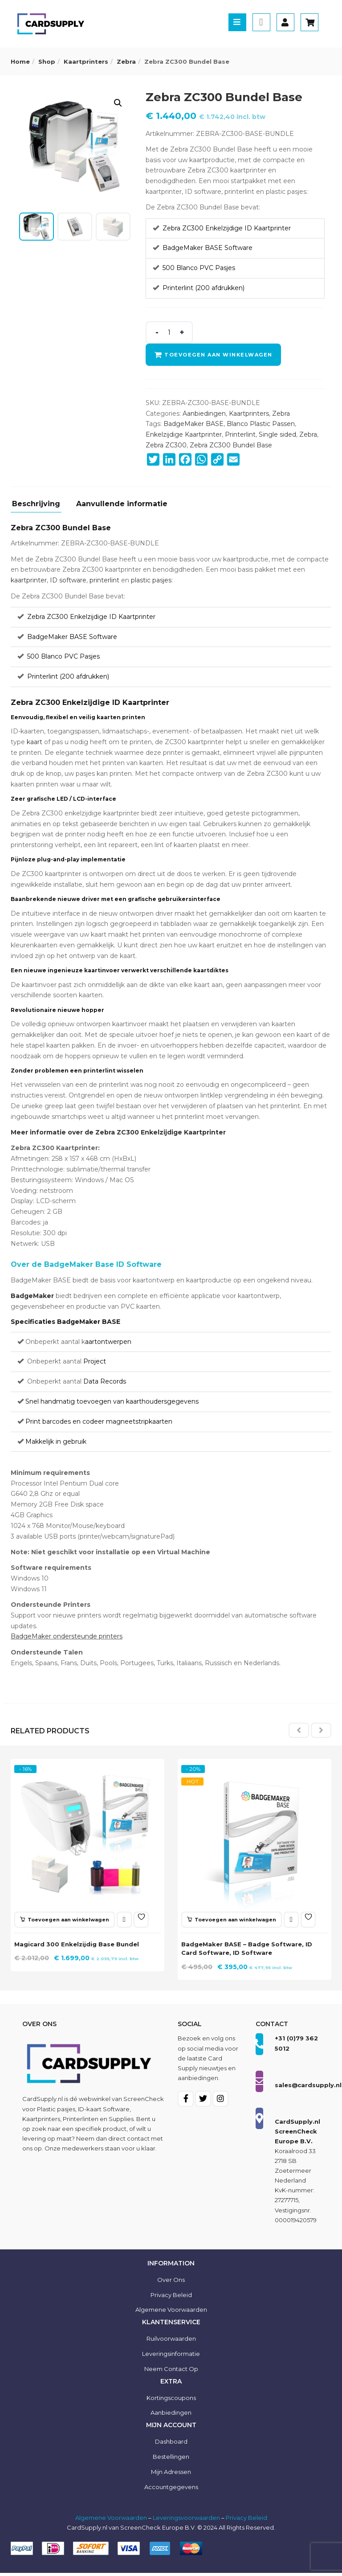 The image size is (342, 2576). Describe the element at coordinates (143, 2102) in the screenshot. I see `ScreenCheck` at that location.